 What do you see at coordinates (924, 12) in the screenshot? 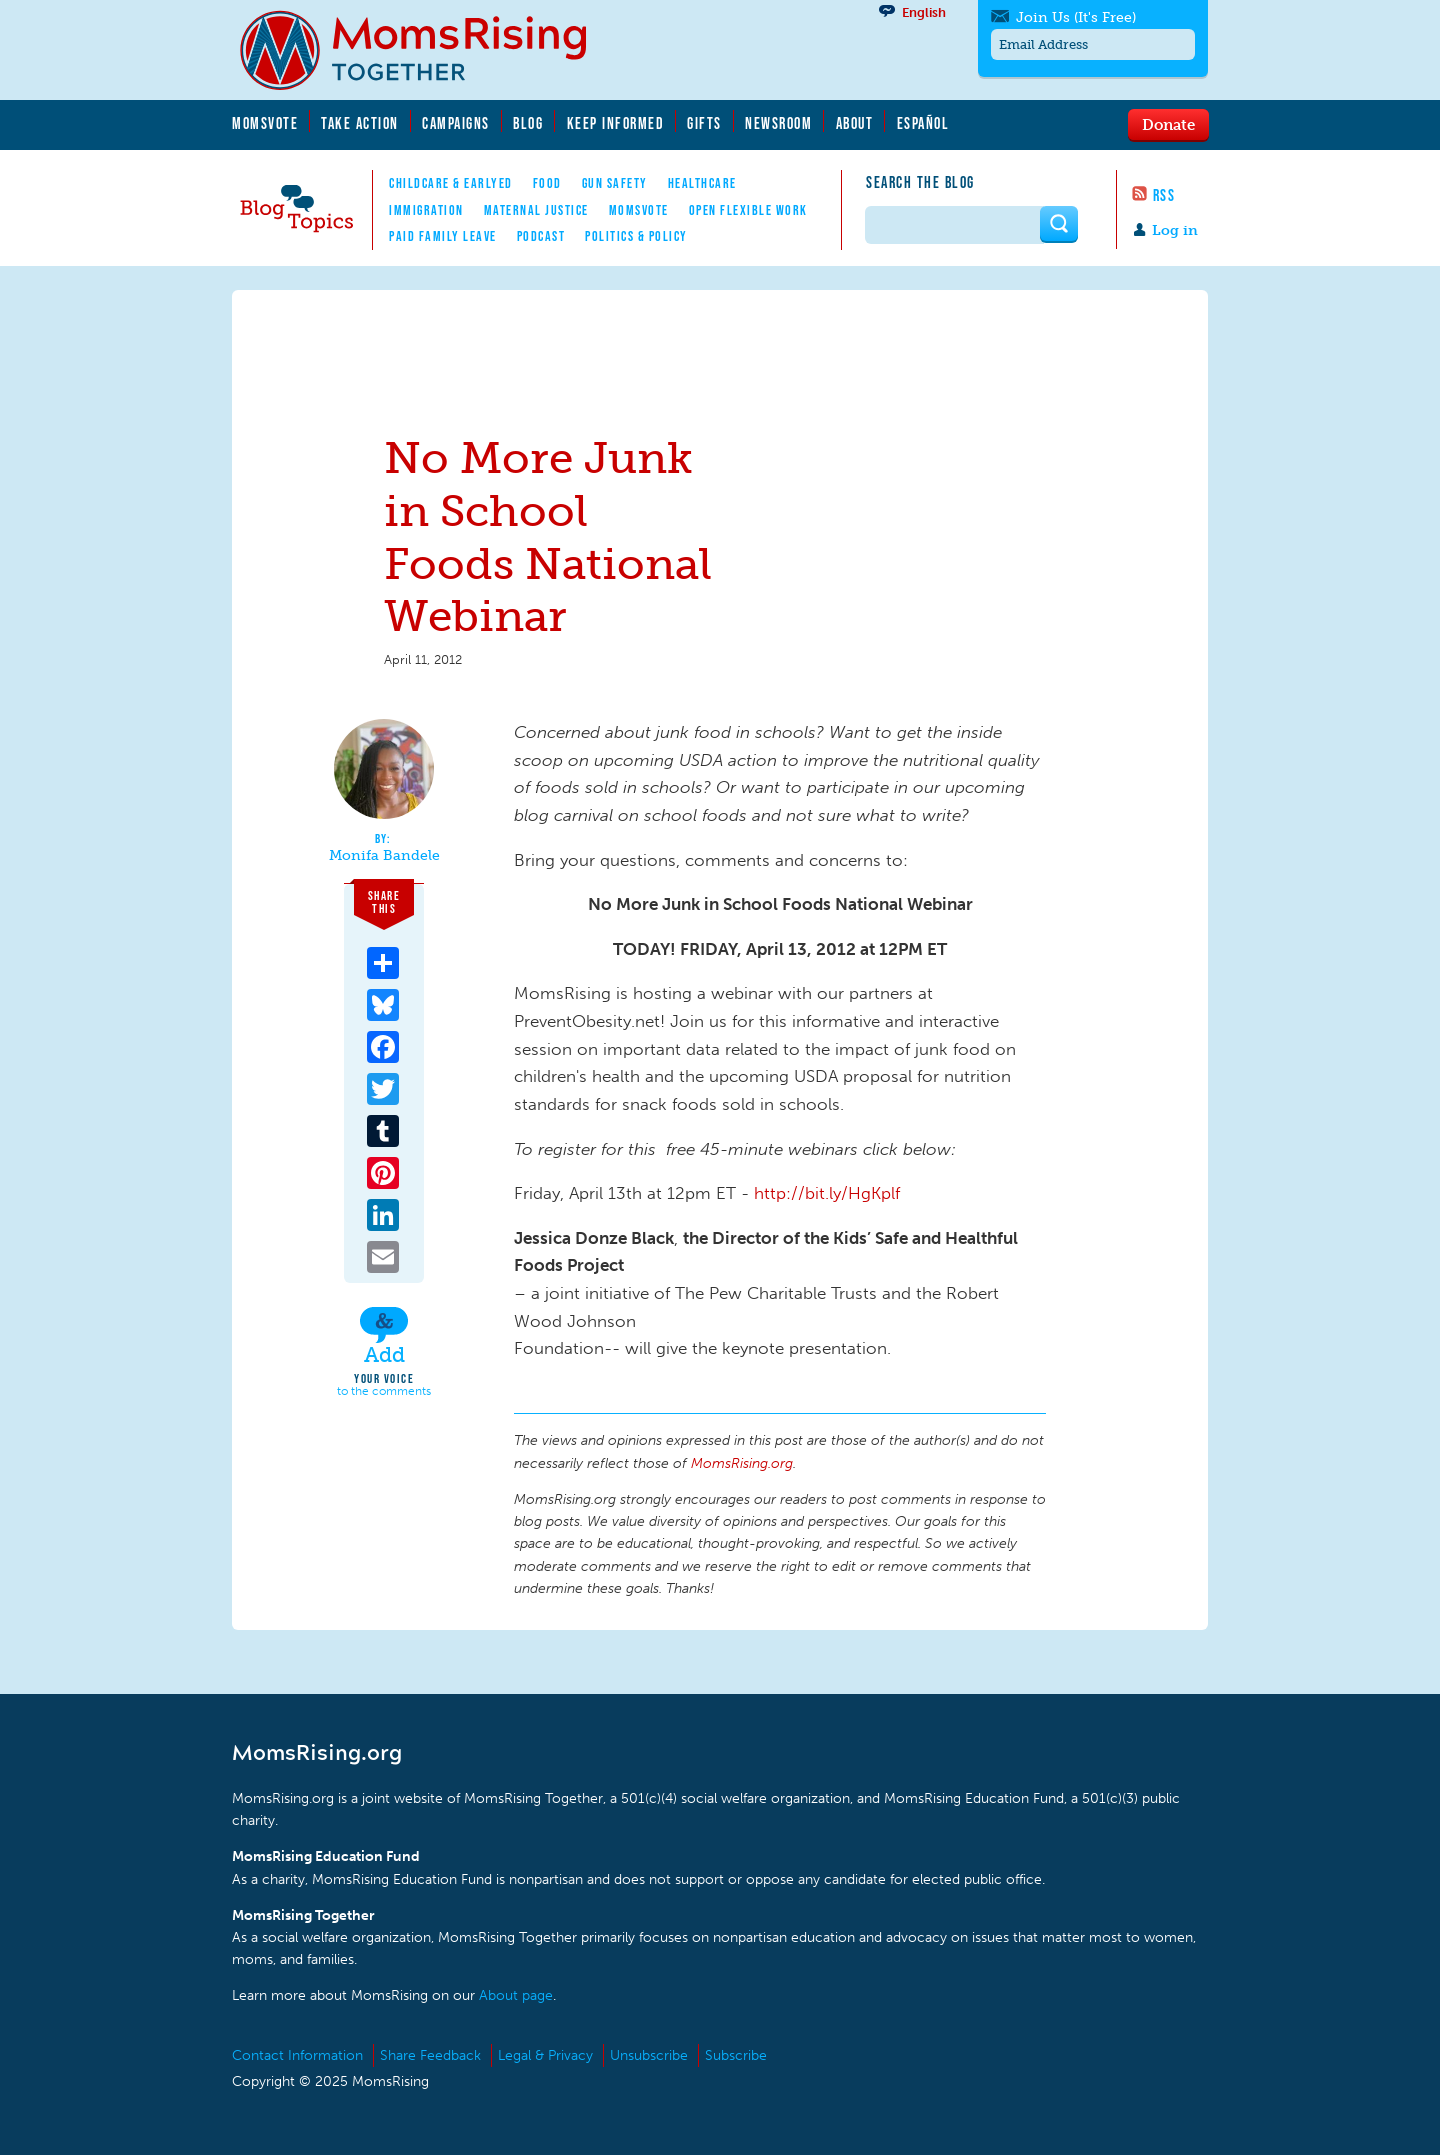
I see `English` at bounding box center [924, 12].